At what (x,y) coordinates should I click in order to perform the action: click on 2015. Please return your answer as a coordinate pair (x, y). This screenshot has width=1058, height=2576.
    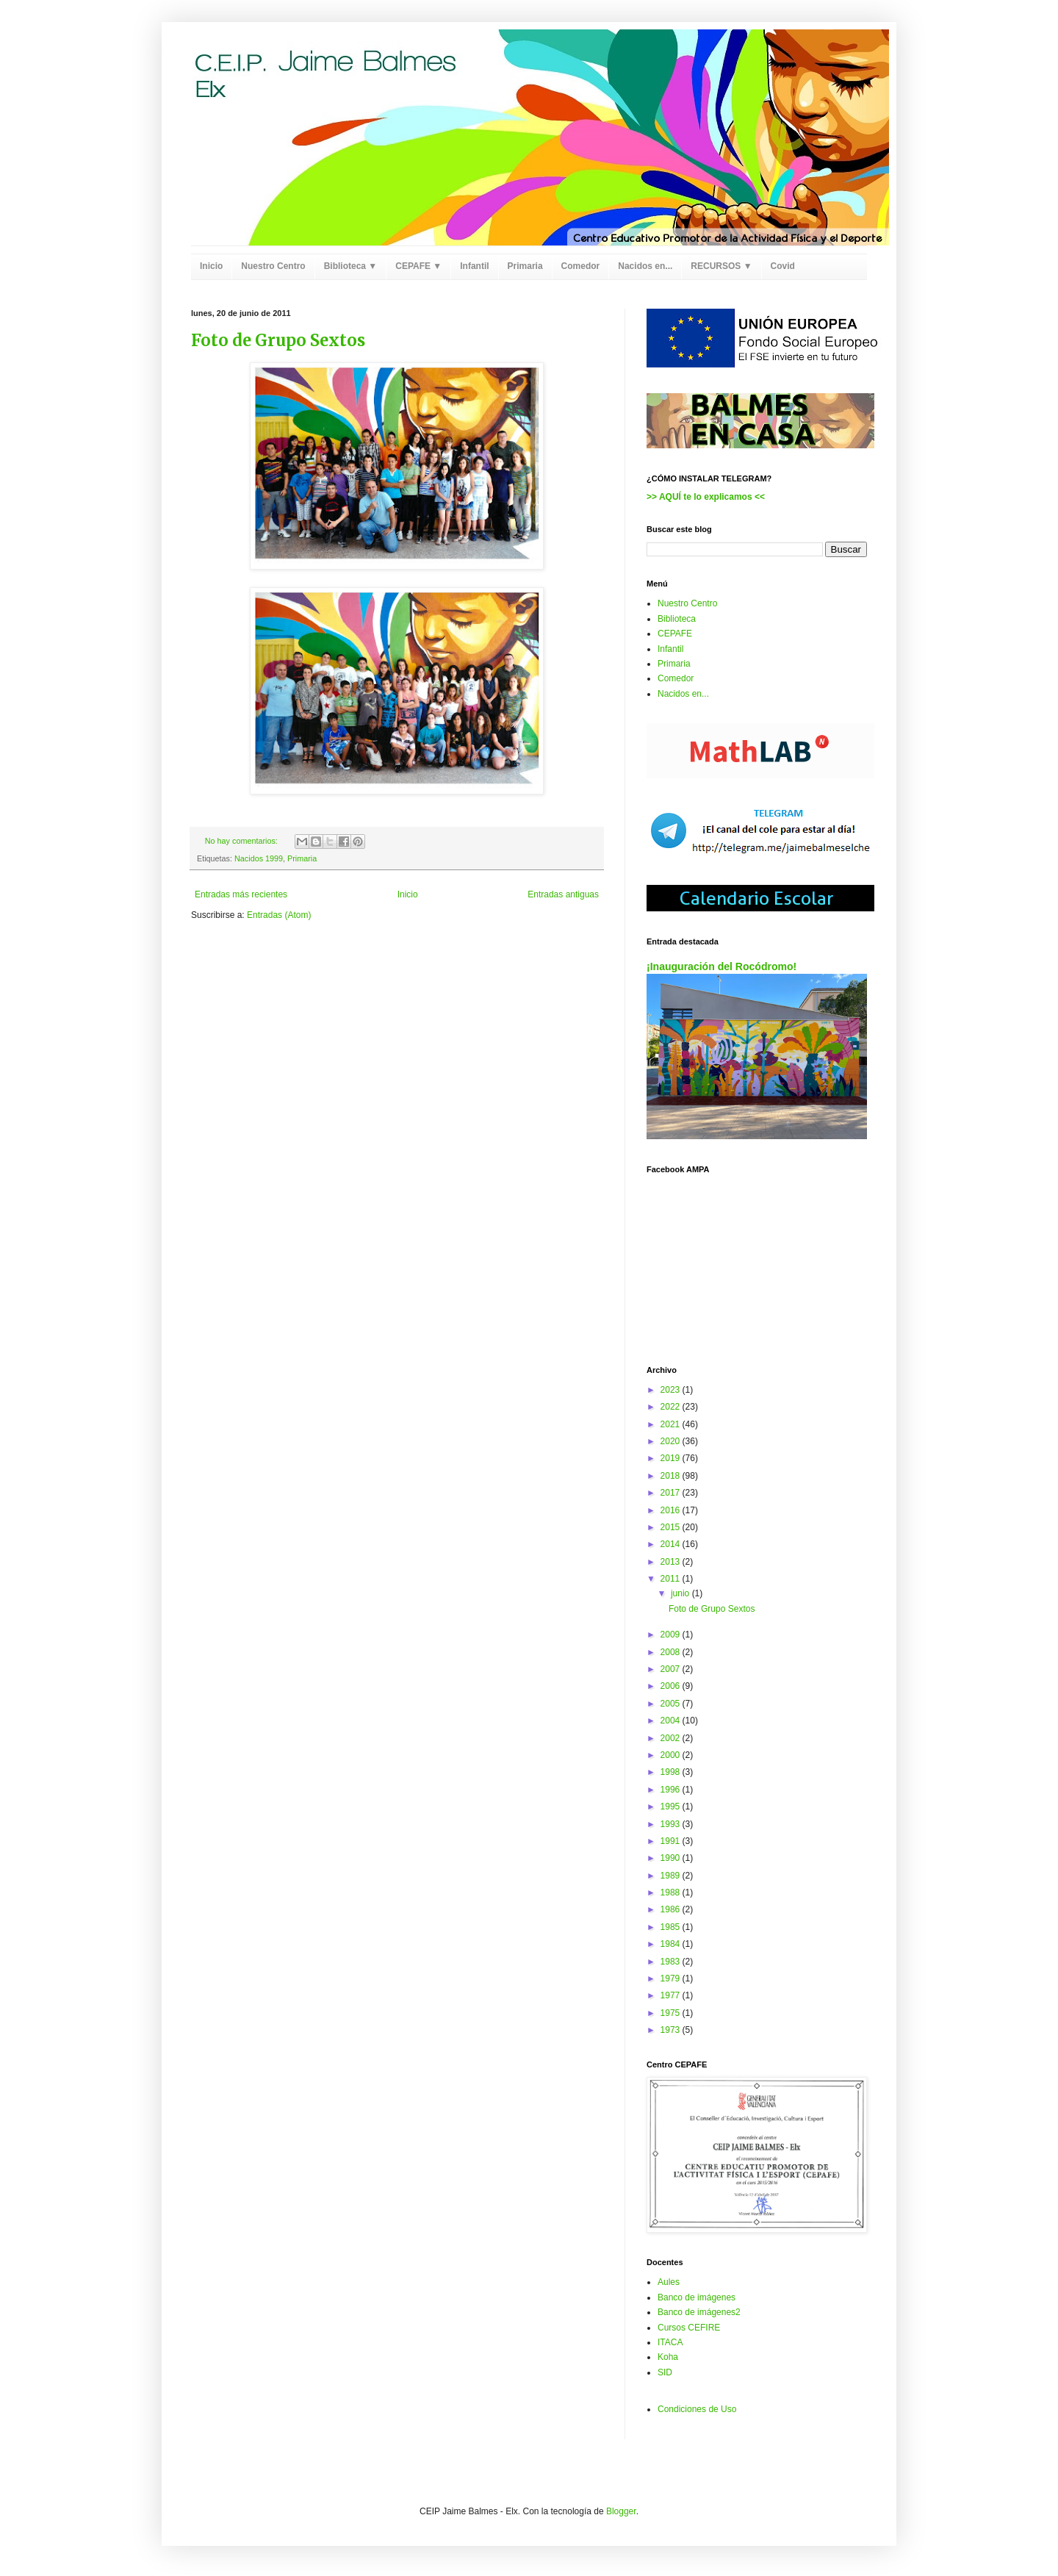
    Looking at the image, I should click on (672, 1527).